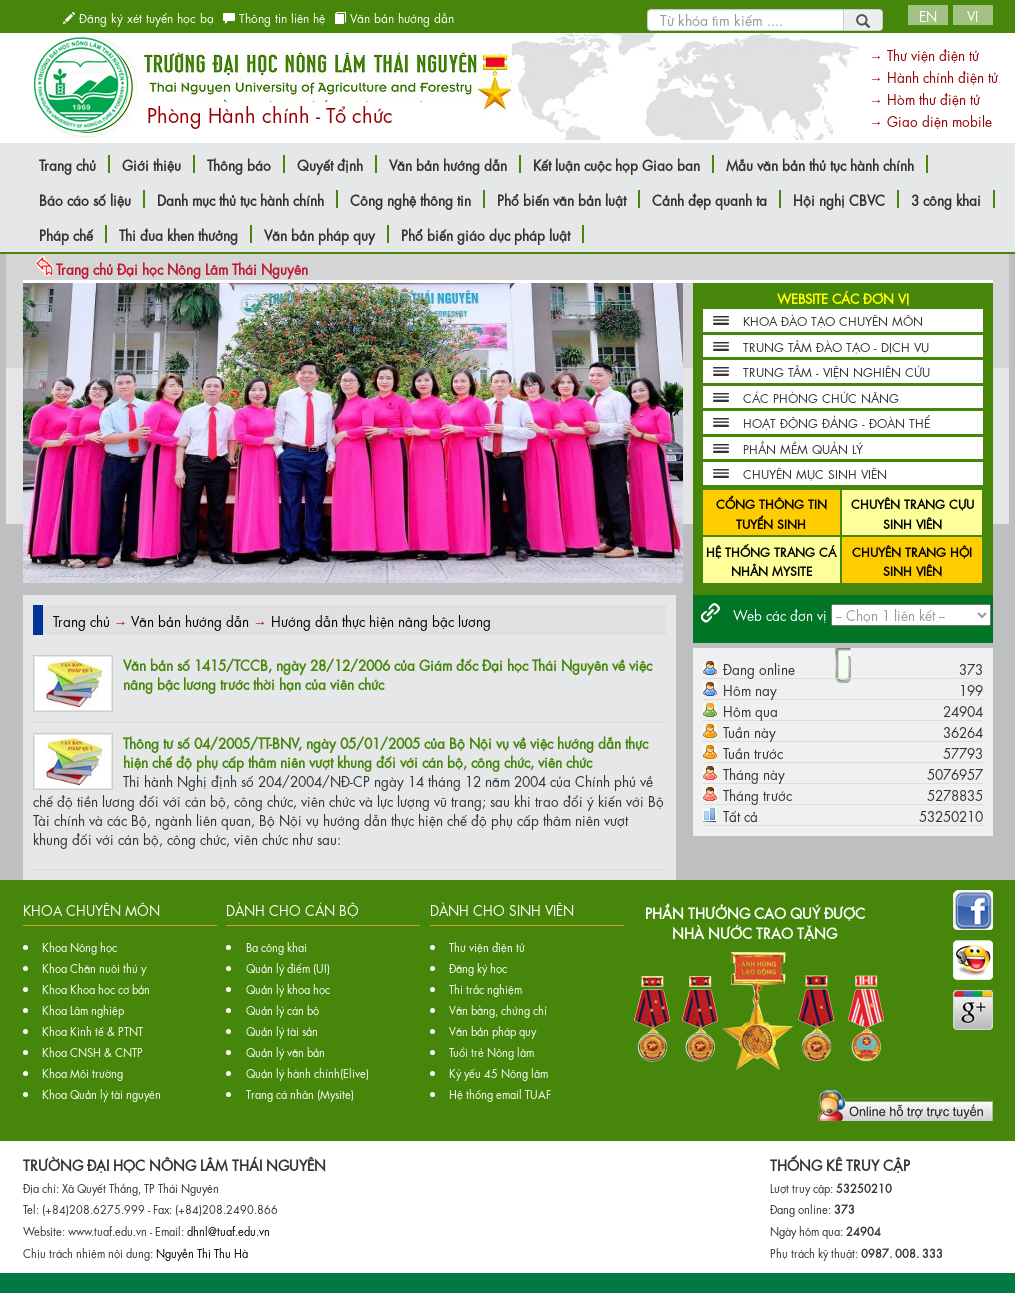  I want to click on Khoa Môi trường, so click(82, 1072).